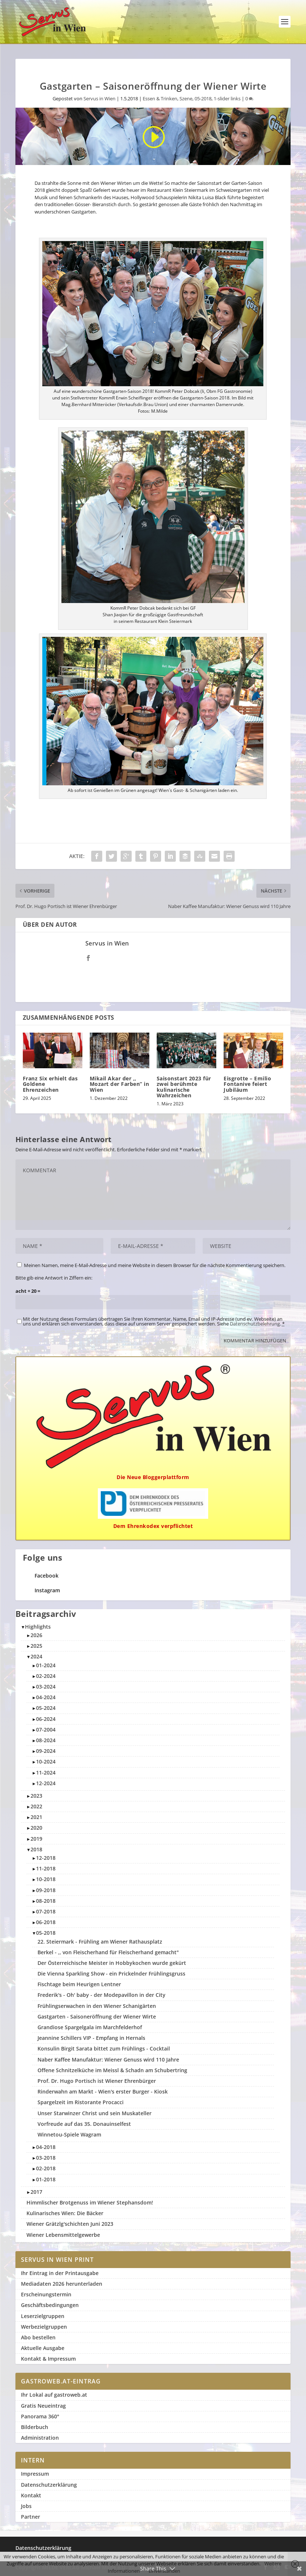 Image resolution: width=306 pixels, height=2576 pixels. What do you see at coordinates (95, 2113) in the screenshot?
I see `Unser Starwinzer Christ und sein Muskateller` at bounding box center [95, 2113].